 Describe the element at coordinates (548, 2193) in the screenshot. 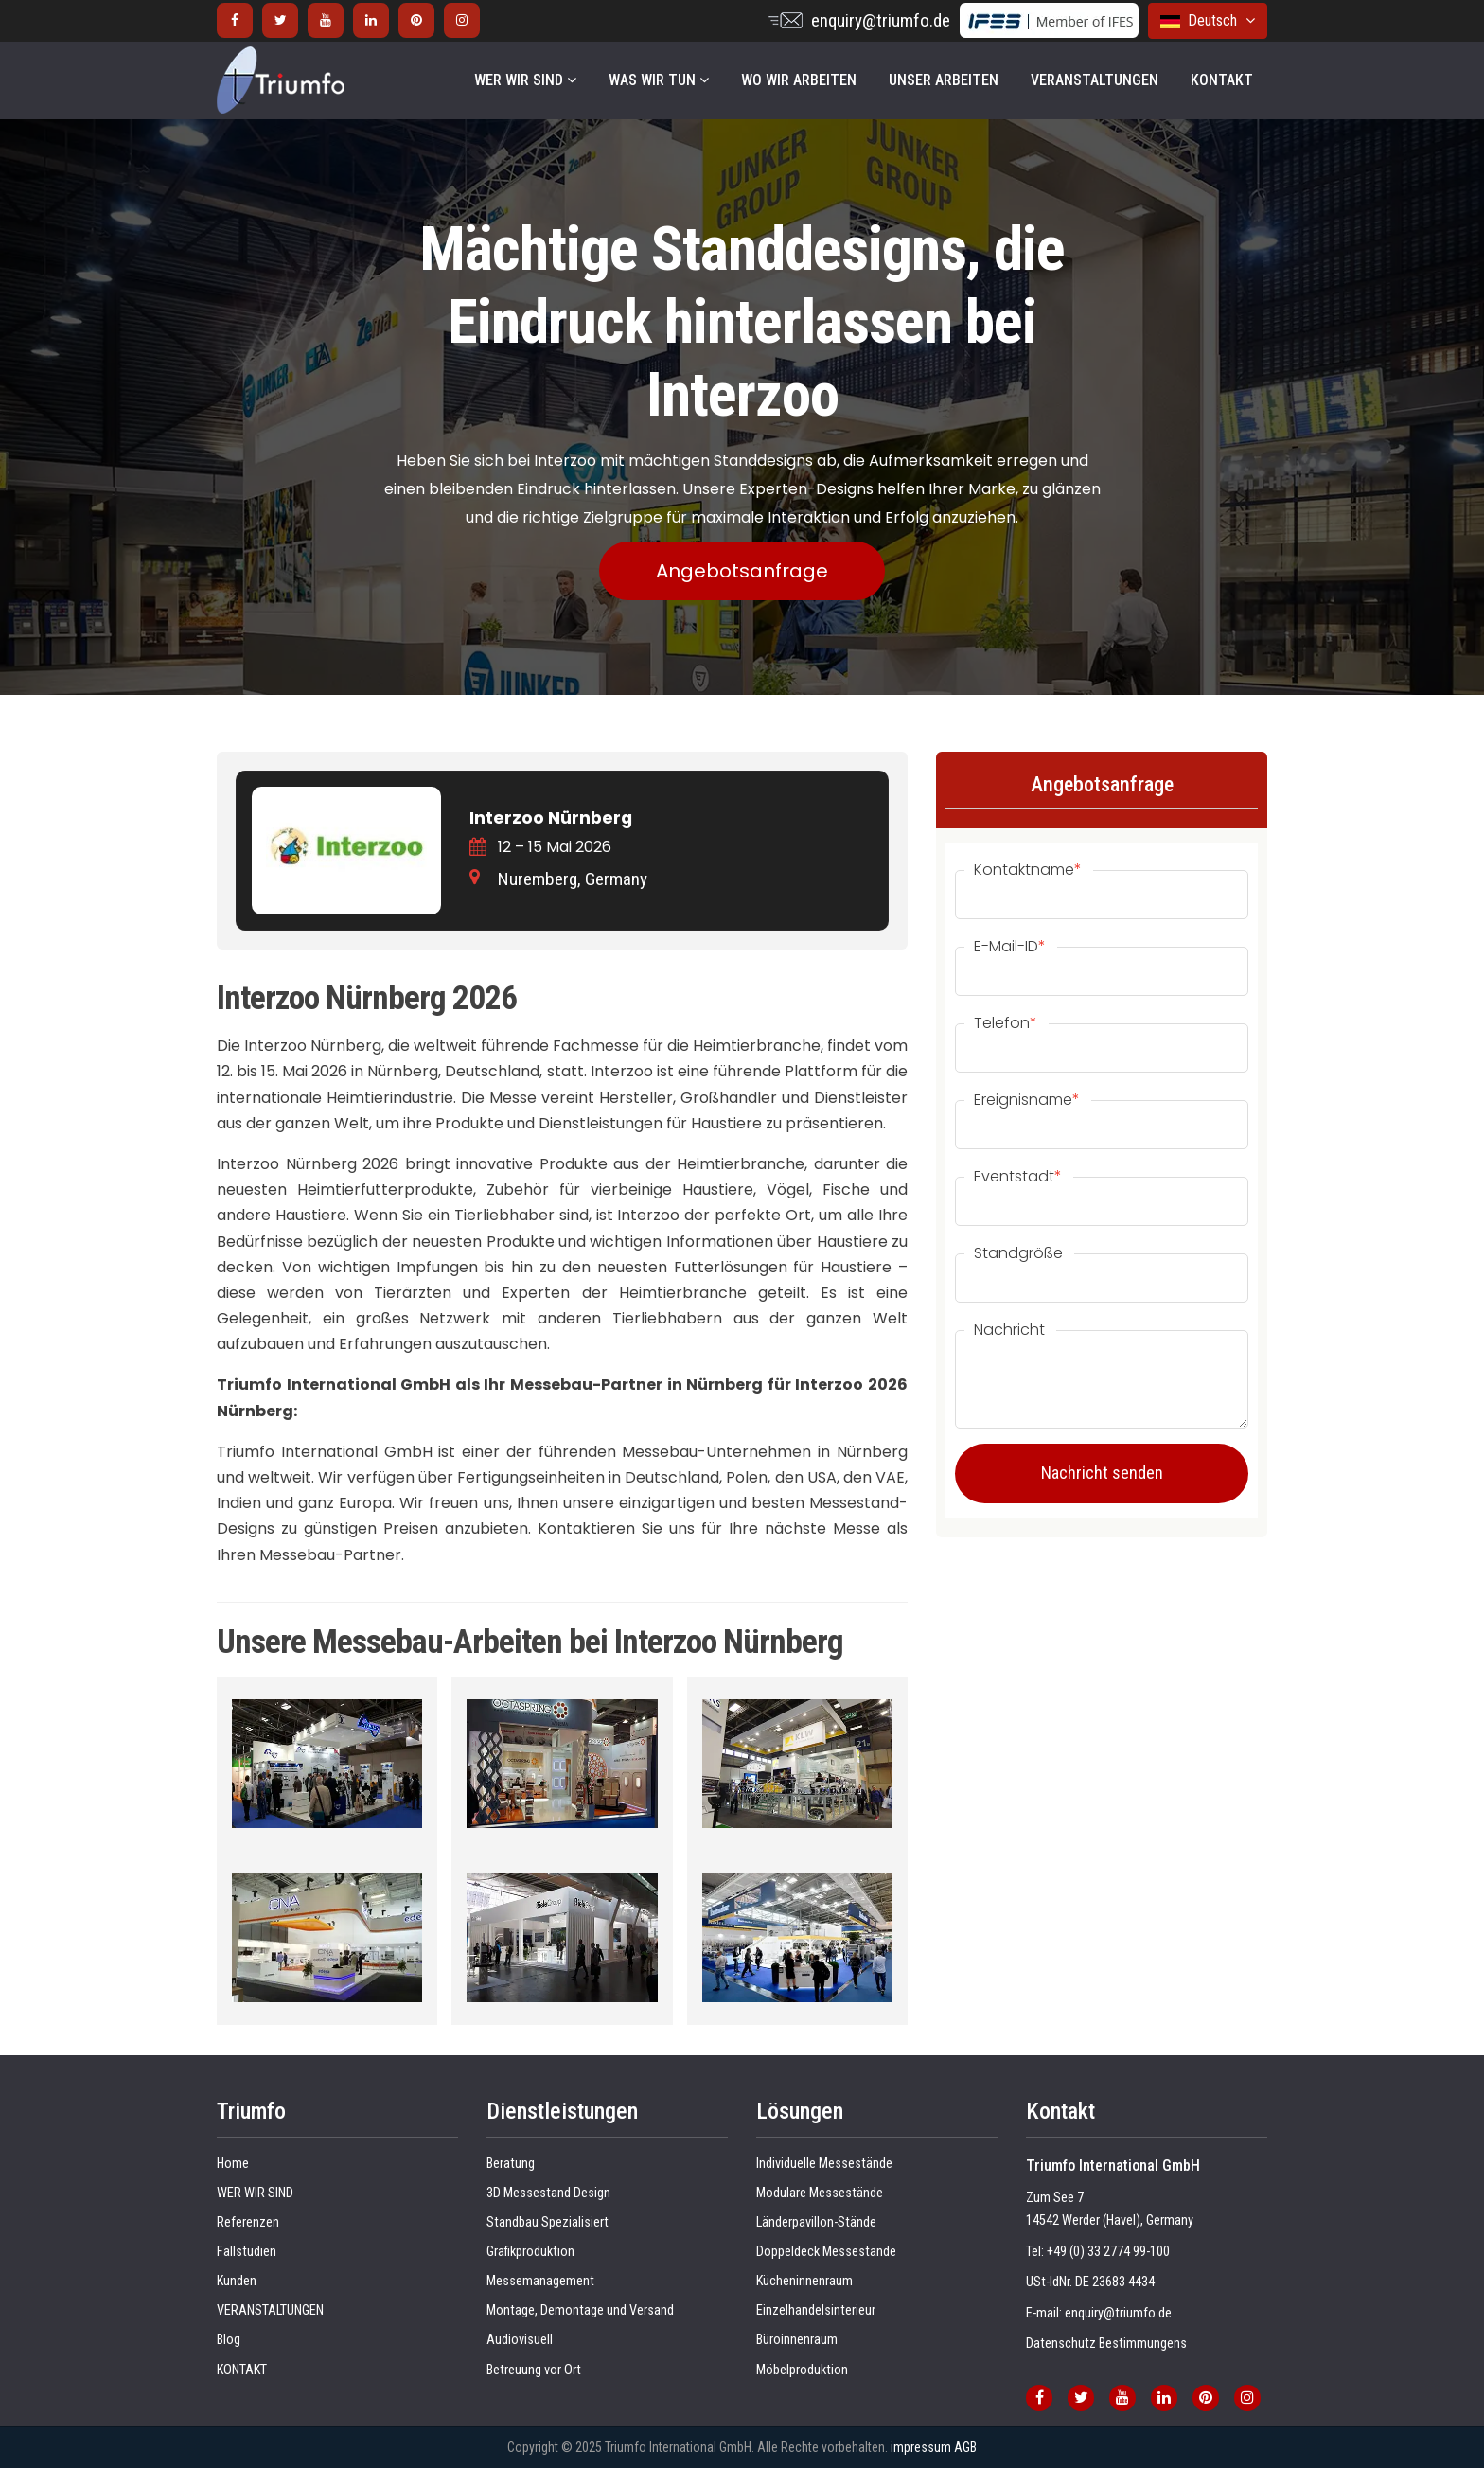

I see `3D Messestand Design` at that location.